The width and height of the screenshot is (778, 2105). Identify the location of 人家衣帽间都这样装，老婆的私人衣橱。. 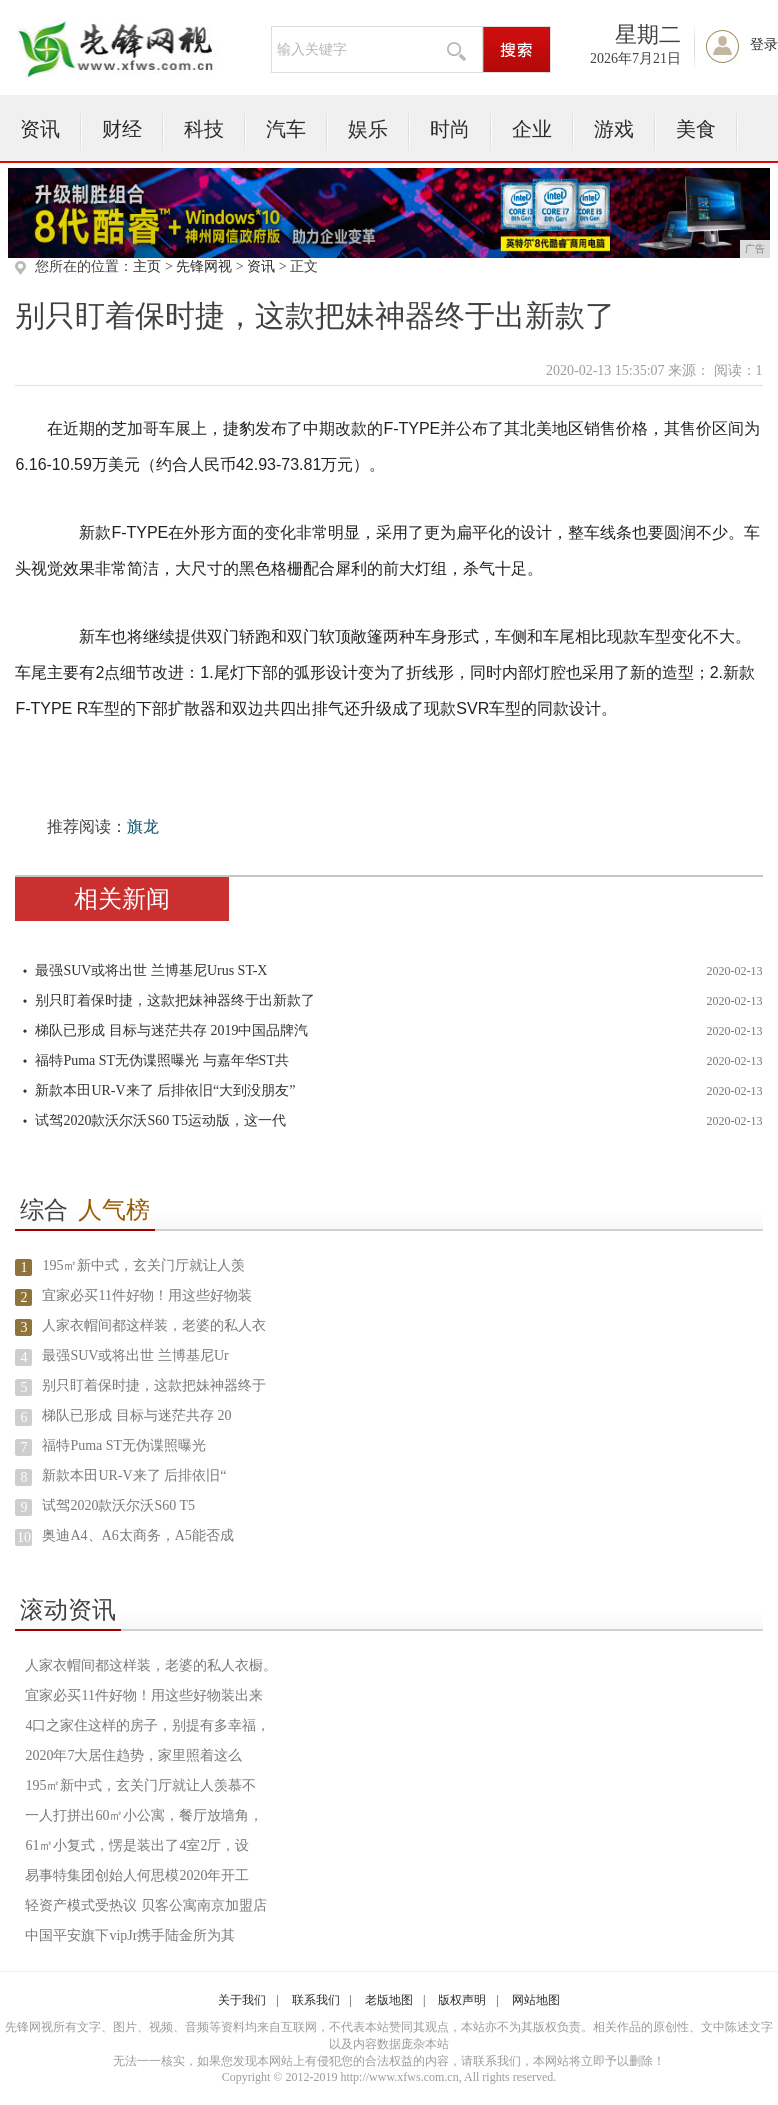
(151, 1665).